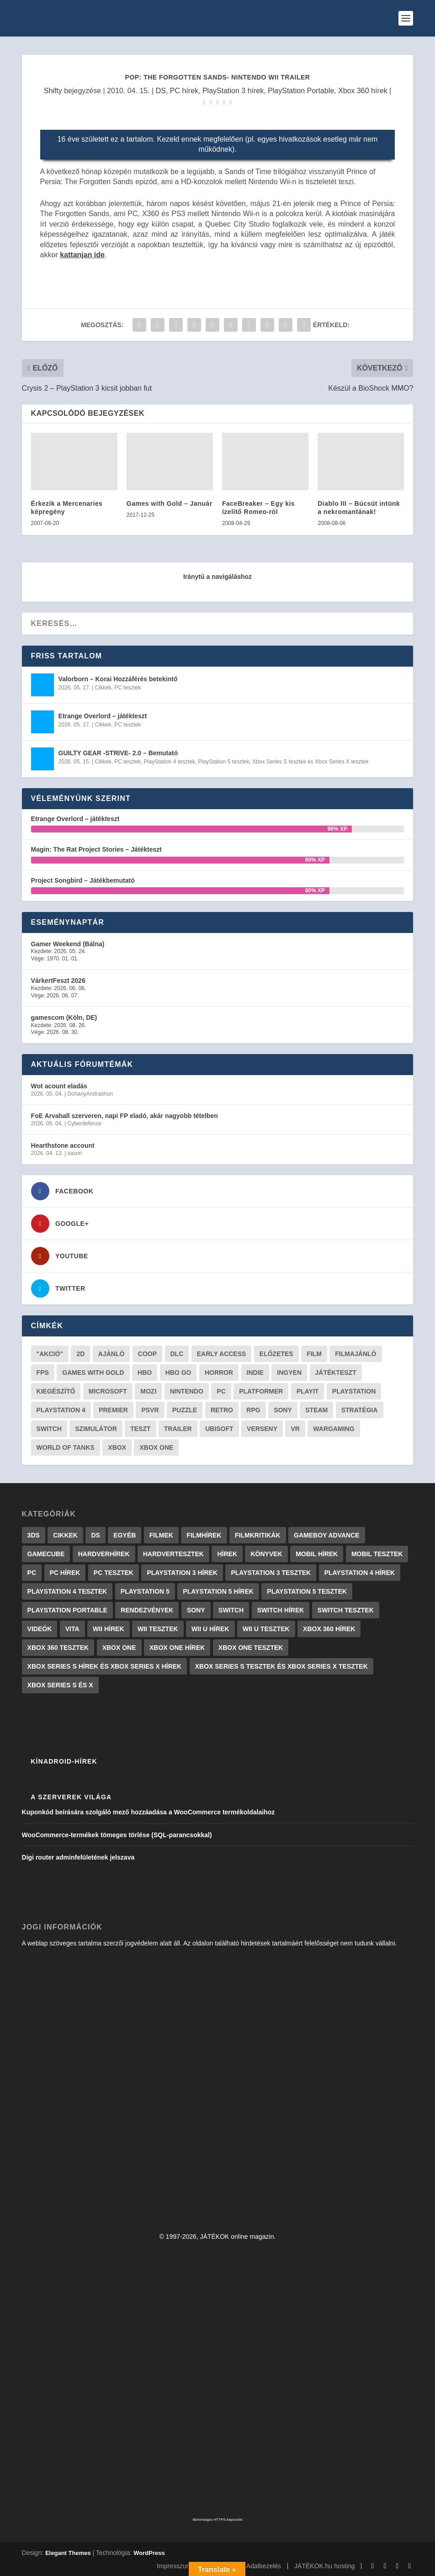 Image resolution: width=435 pixels, height=2576 pixels. Describe the element at coordinates (346, 1610) in the screenshot. I see `Switch tesztek [Switch tesztek (178 elem)]` at that location.